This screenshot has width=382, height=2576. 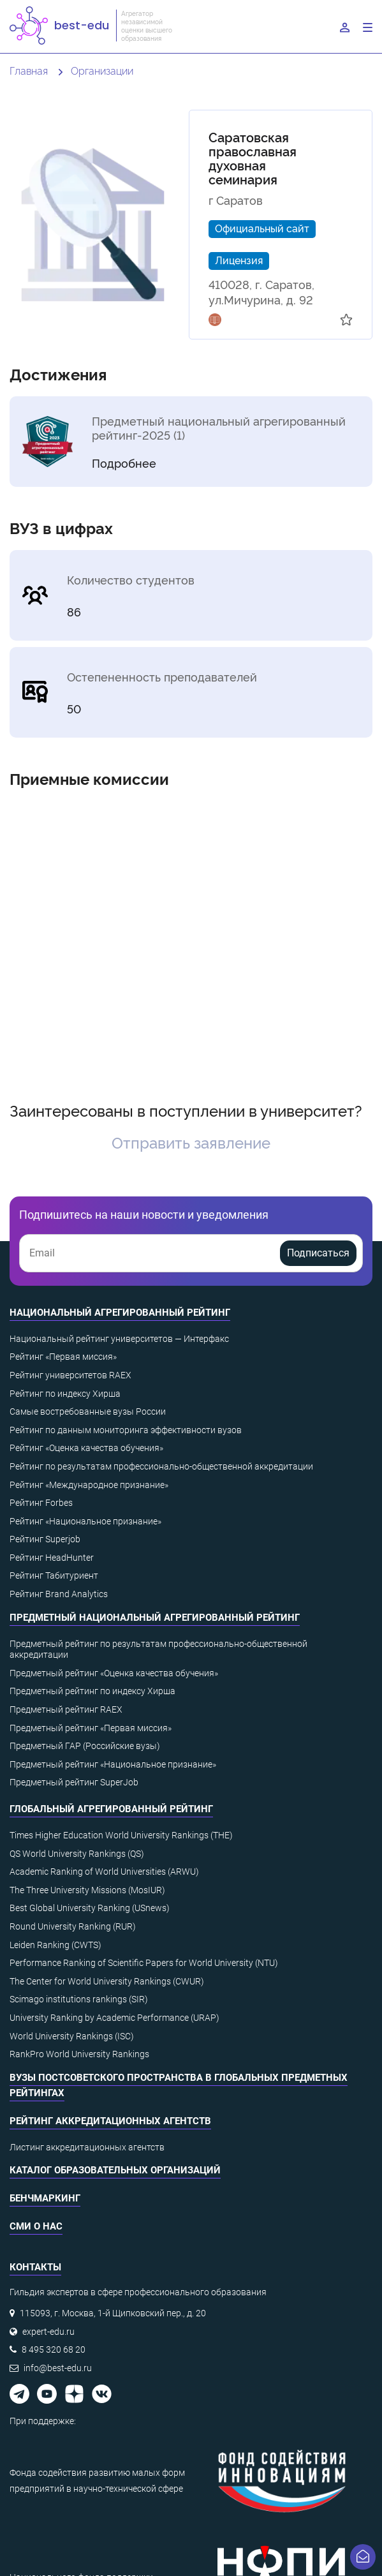 What do you see at coordinates (120, 1312) in the screenshot?
I see `Национальный агрегированный рейтинг` at bounding box center [120, 1312].